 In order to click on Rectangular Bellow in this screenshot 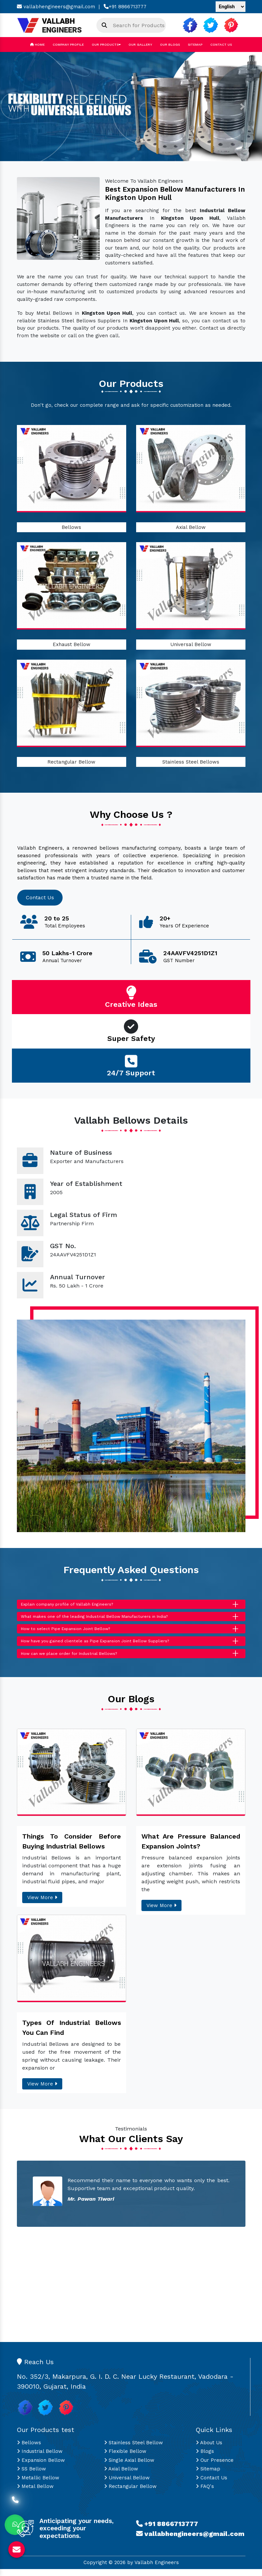, I will do `click(71, 762)`.